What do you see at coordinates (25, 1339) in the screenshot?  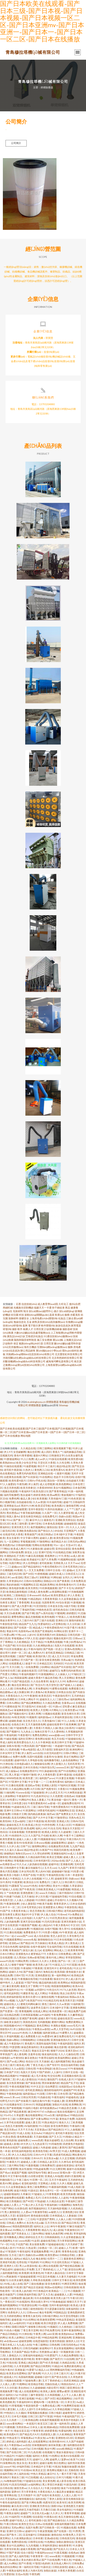 I see `隔熱和隔音材料制造` at bounding box center [25, 1339].